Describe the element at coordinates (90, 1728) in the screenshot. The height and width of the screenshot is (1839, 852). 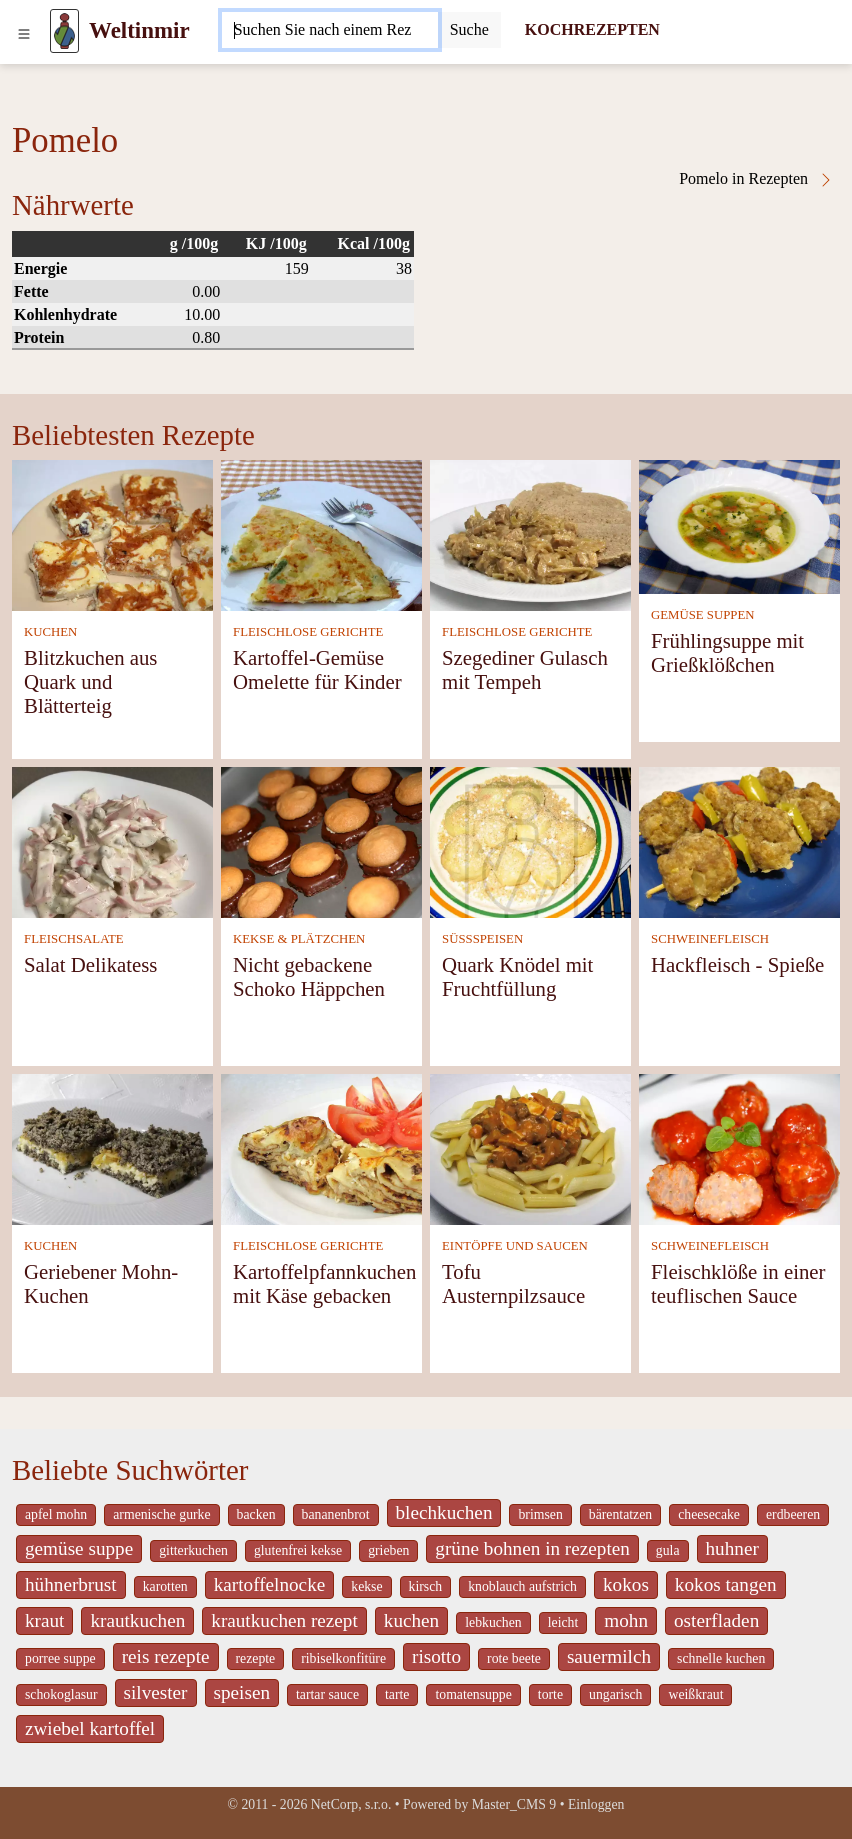
I see `zwiebel kartoffel` at that location.